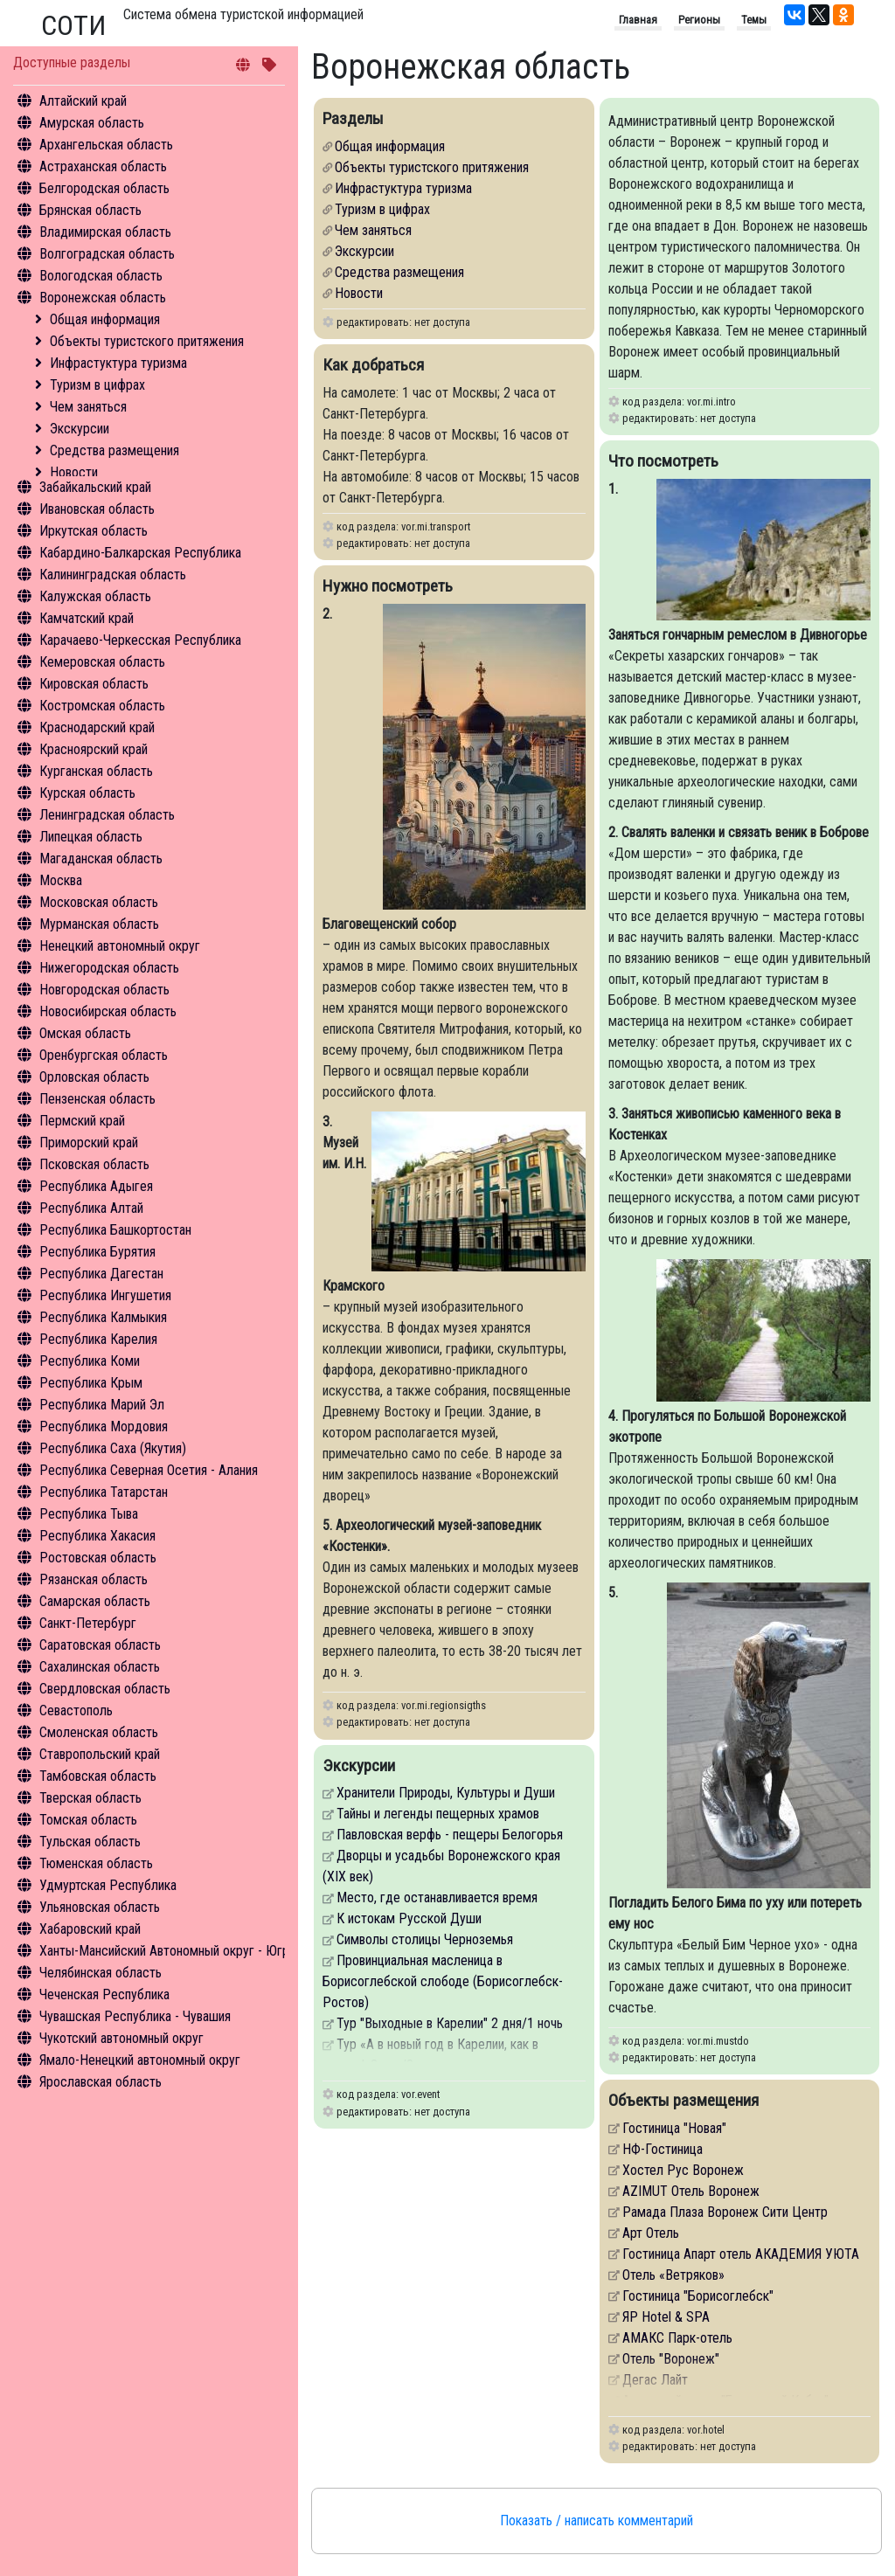 The width and height of the screenshot is (895, 2576). Describe the element at coordinates (104, 1688) in the screenshot. I see `Свердловская область` at that location.